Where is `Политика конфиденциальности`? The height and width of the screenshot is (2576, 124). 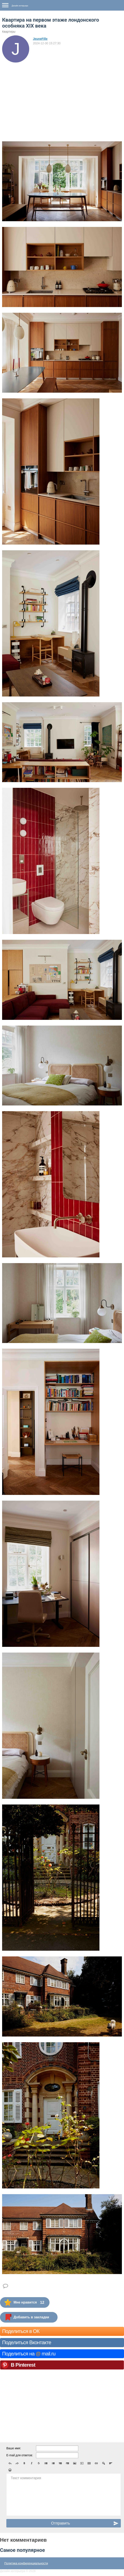
Политика конфиденциальности is located at coordinates (26, 2563).